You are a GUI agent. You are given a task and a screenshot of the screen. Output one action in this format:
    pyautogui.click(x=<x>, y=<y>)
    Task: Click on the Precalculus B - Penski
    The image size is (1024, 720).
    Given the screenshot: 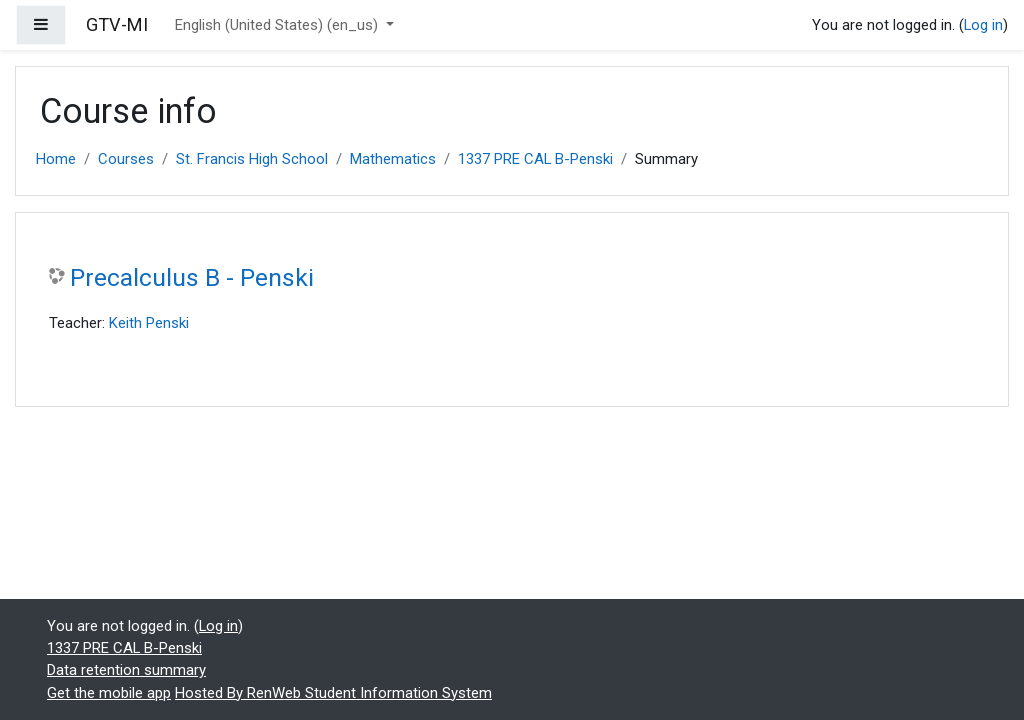 What is the action you would take?
    pyautogui.click(x=192, y=277)
    